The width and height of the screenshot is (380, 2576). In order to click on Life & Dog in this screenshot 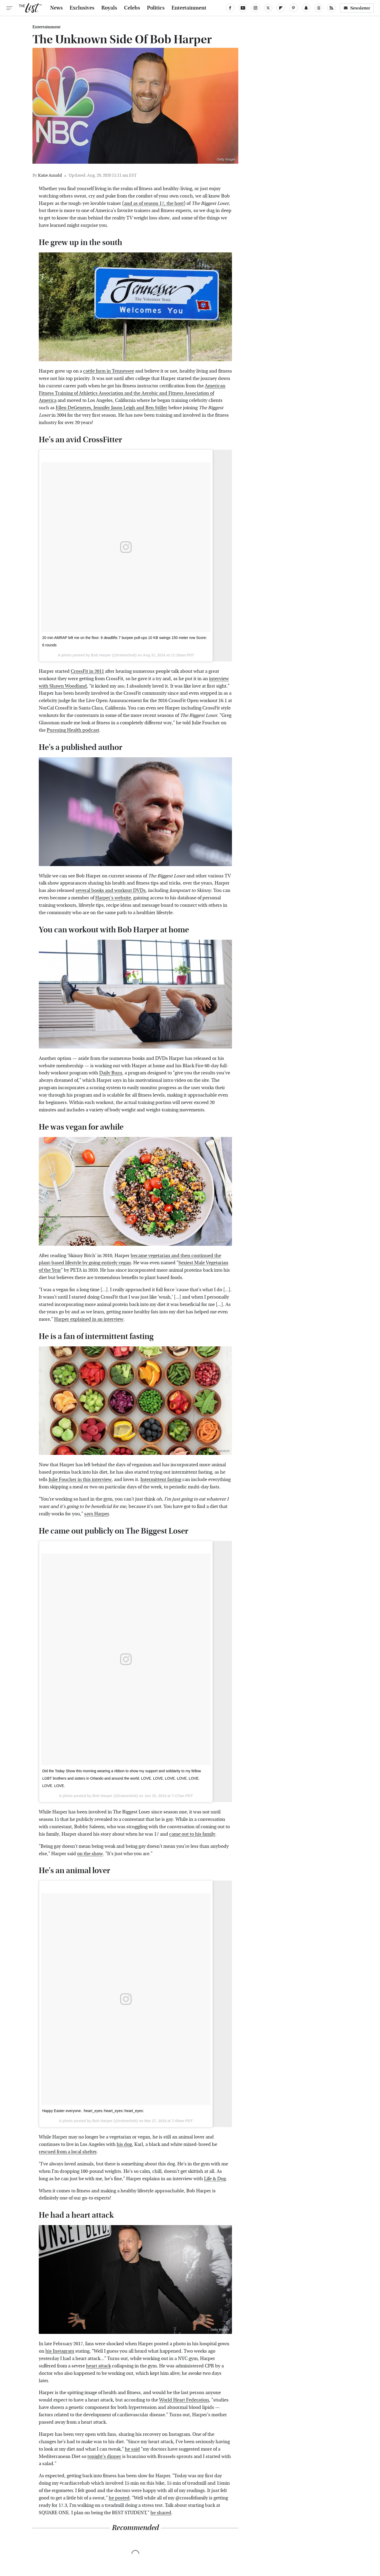, I will do `click(215, 2179)`.